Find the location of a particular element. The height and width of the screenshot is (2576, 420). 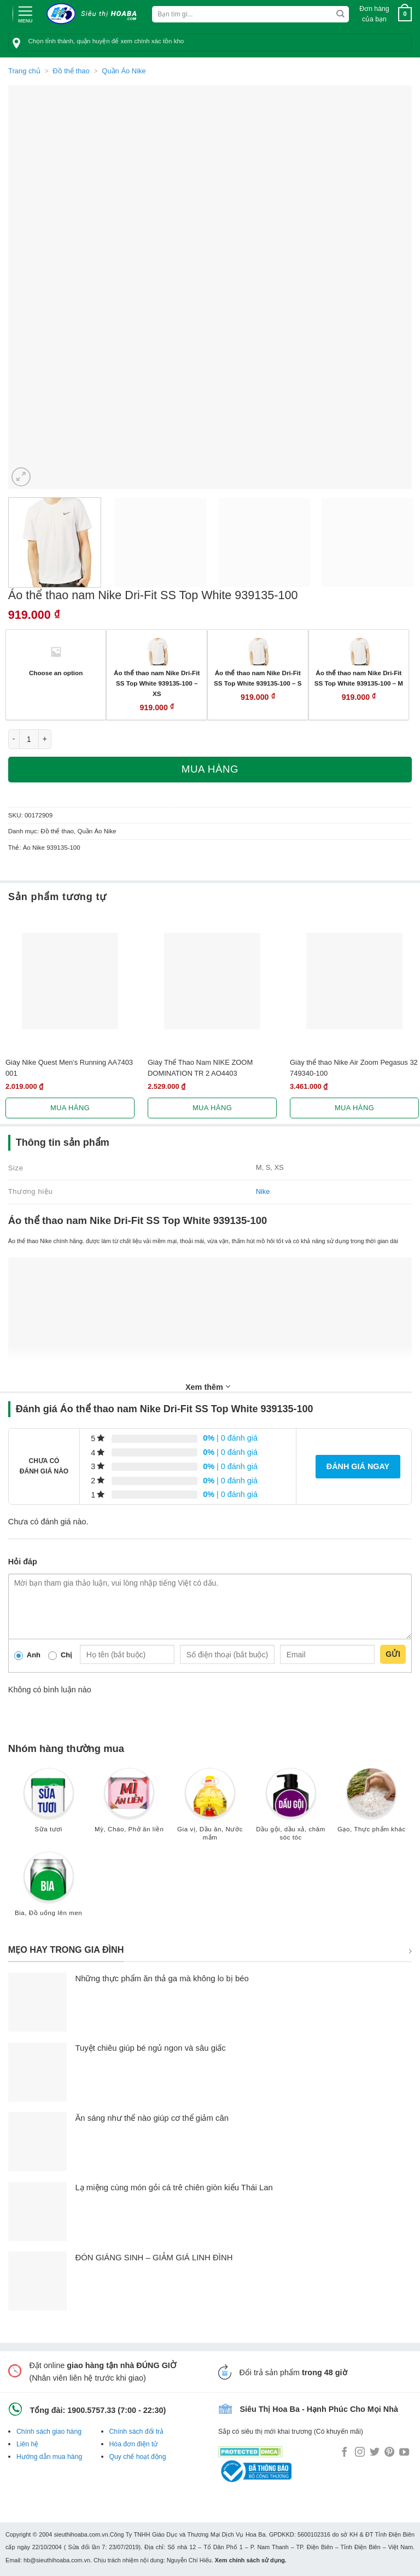

Áo Nike 939135-100 is located at coordinates (51, 847).